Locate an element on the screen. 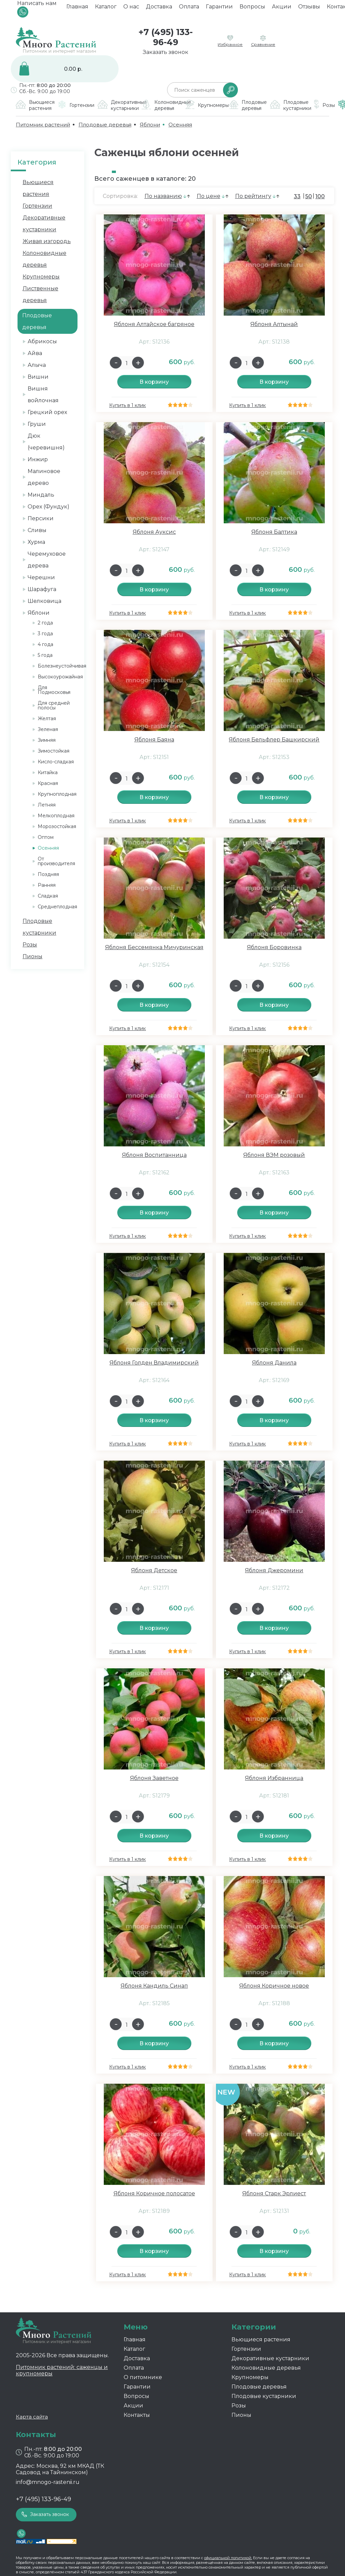 This screenshot has height=2576, width=345. 100 is located at coordinates (320, 196).